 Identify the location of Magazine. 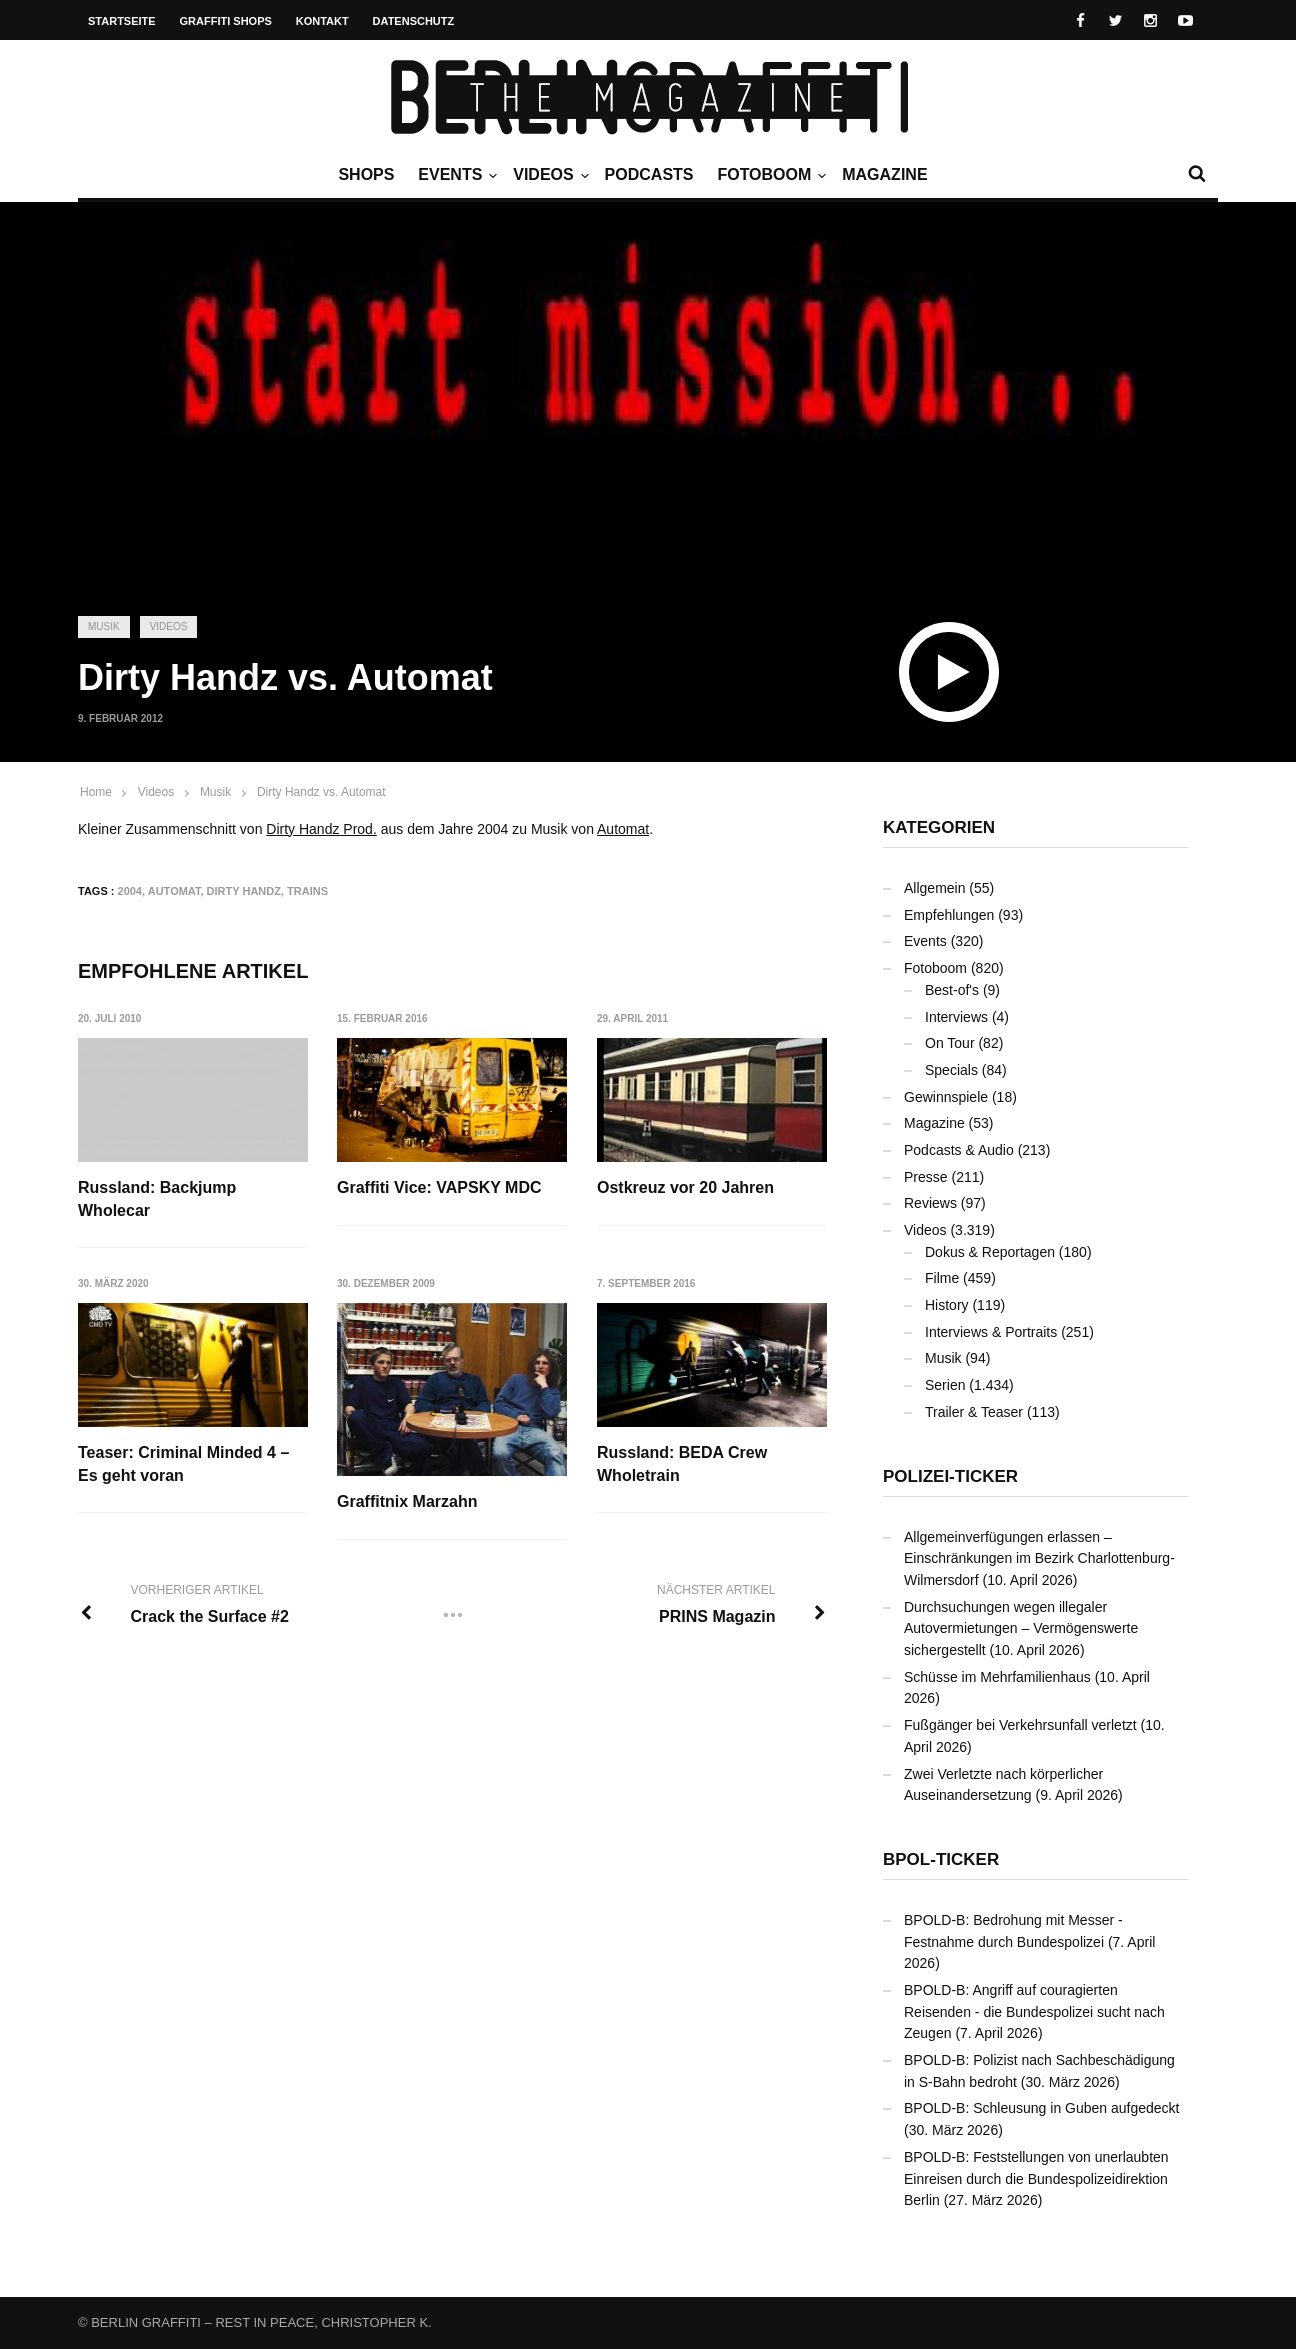
(884, 174).